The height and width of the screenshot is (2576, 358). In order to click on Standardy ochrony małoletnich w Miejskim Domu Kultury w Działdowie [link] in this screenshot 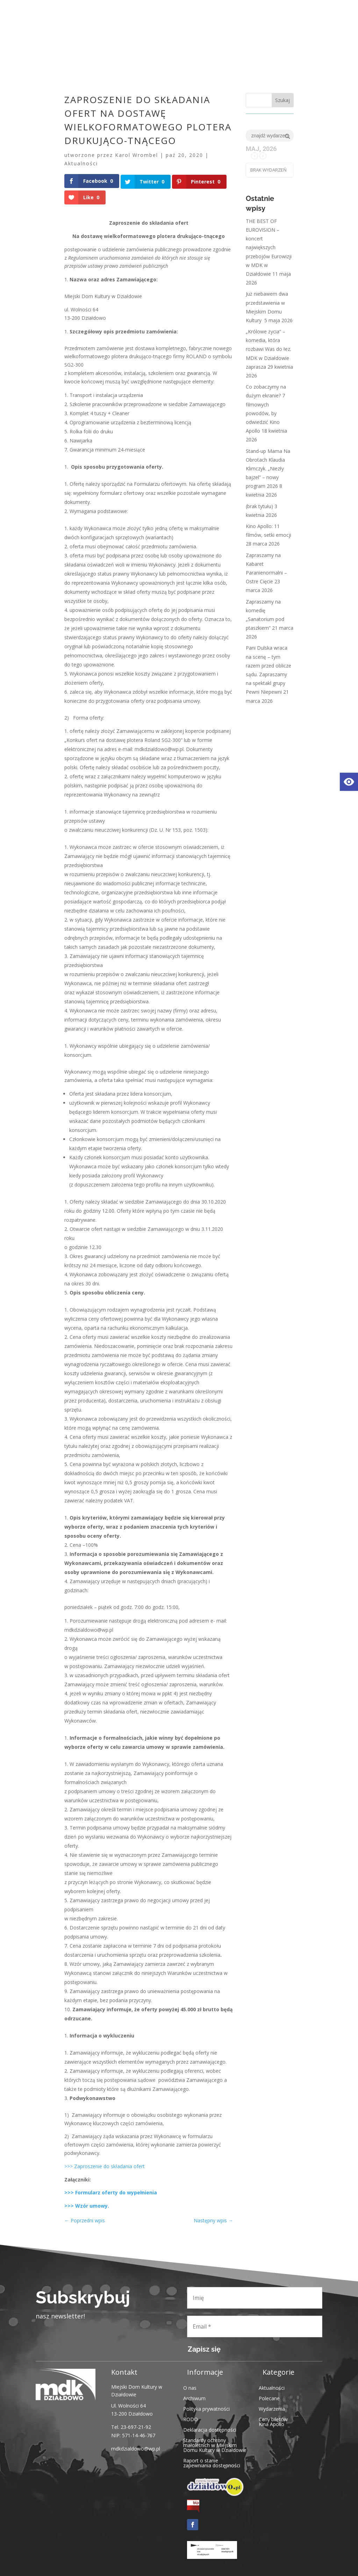, I will do `click(214, 2444)`.